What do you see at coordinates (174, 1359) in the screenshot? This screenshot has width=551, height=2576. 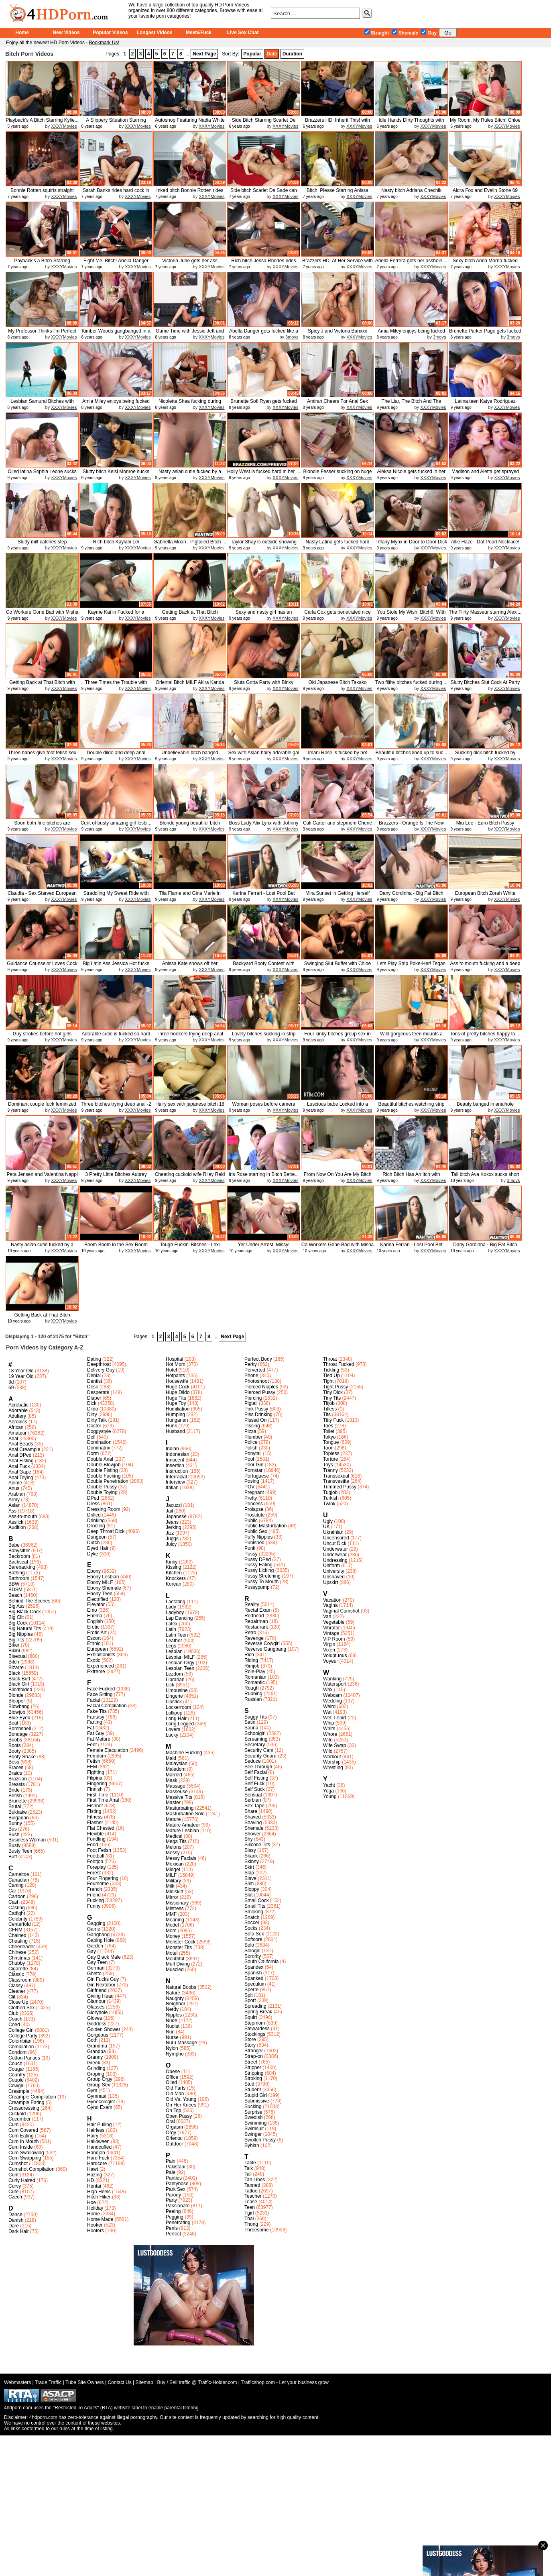 I see `Hospital` at bounding box center [174, 1359].